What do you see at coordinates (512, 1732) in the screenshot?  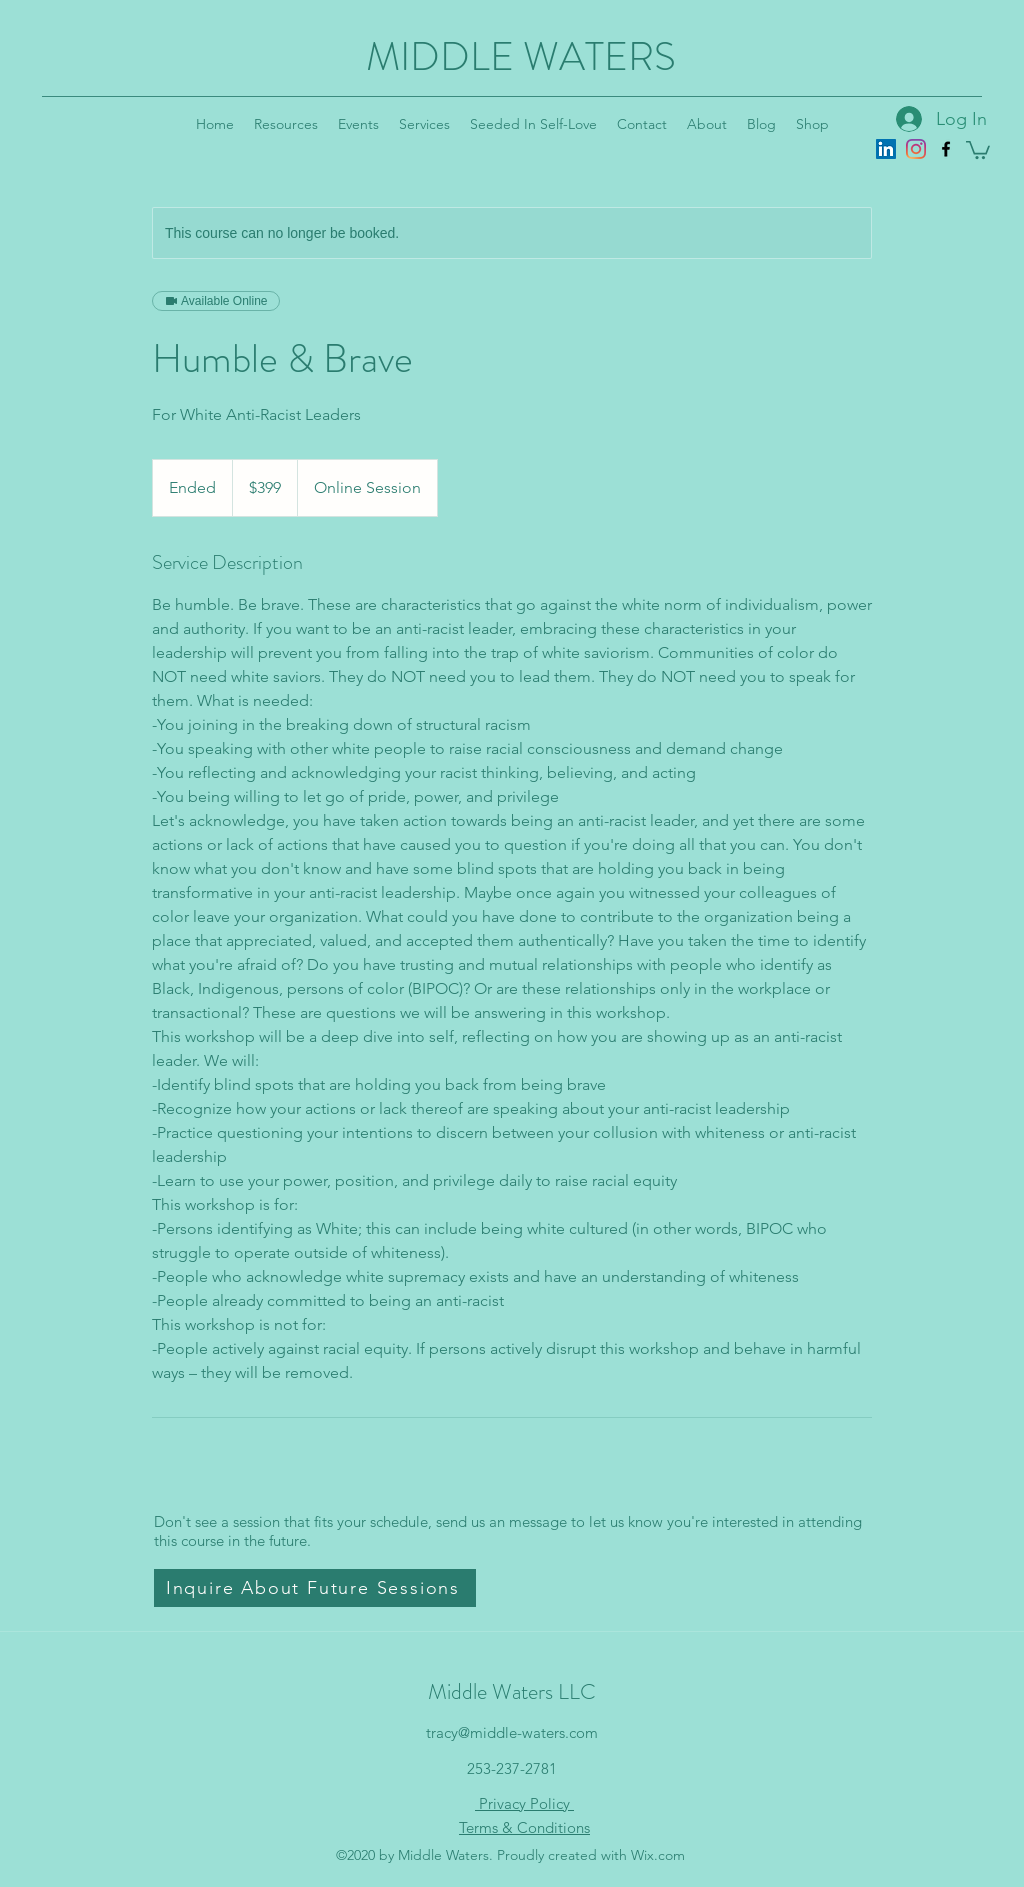 I see `tracy@middle-waters.com` at bounding box center [512, 1732].